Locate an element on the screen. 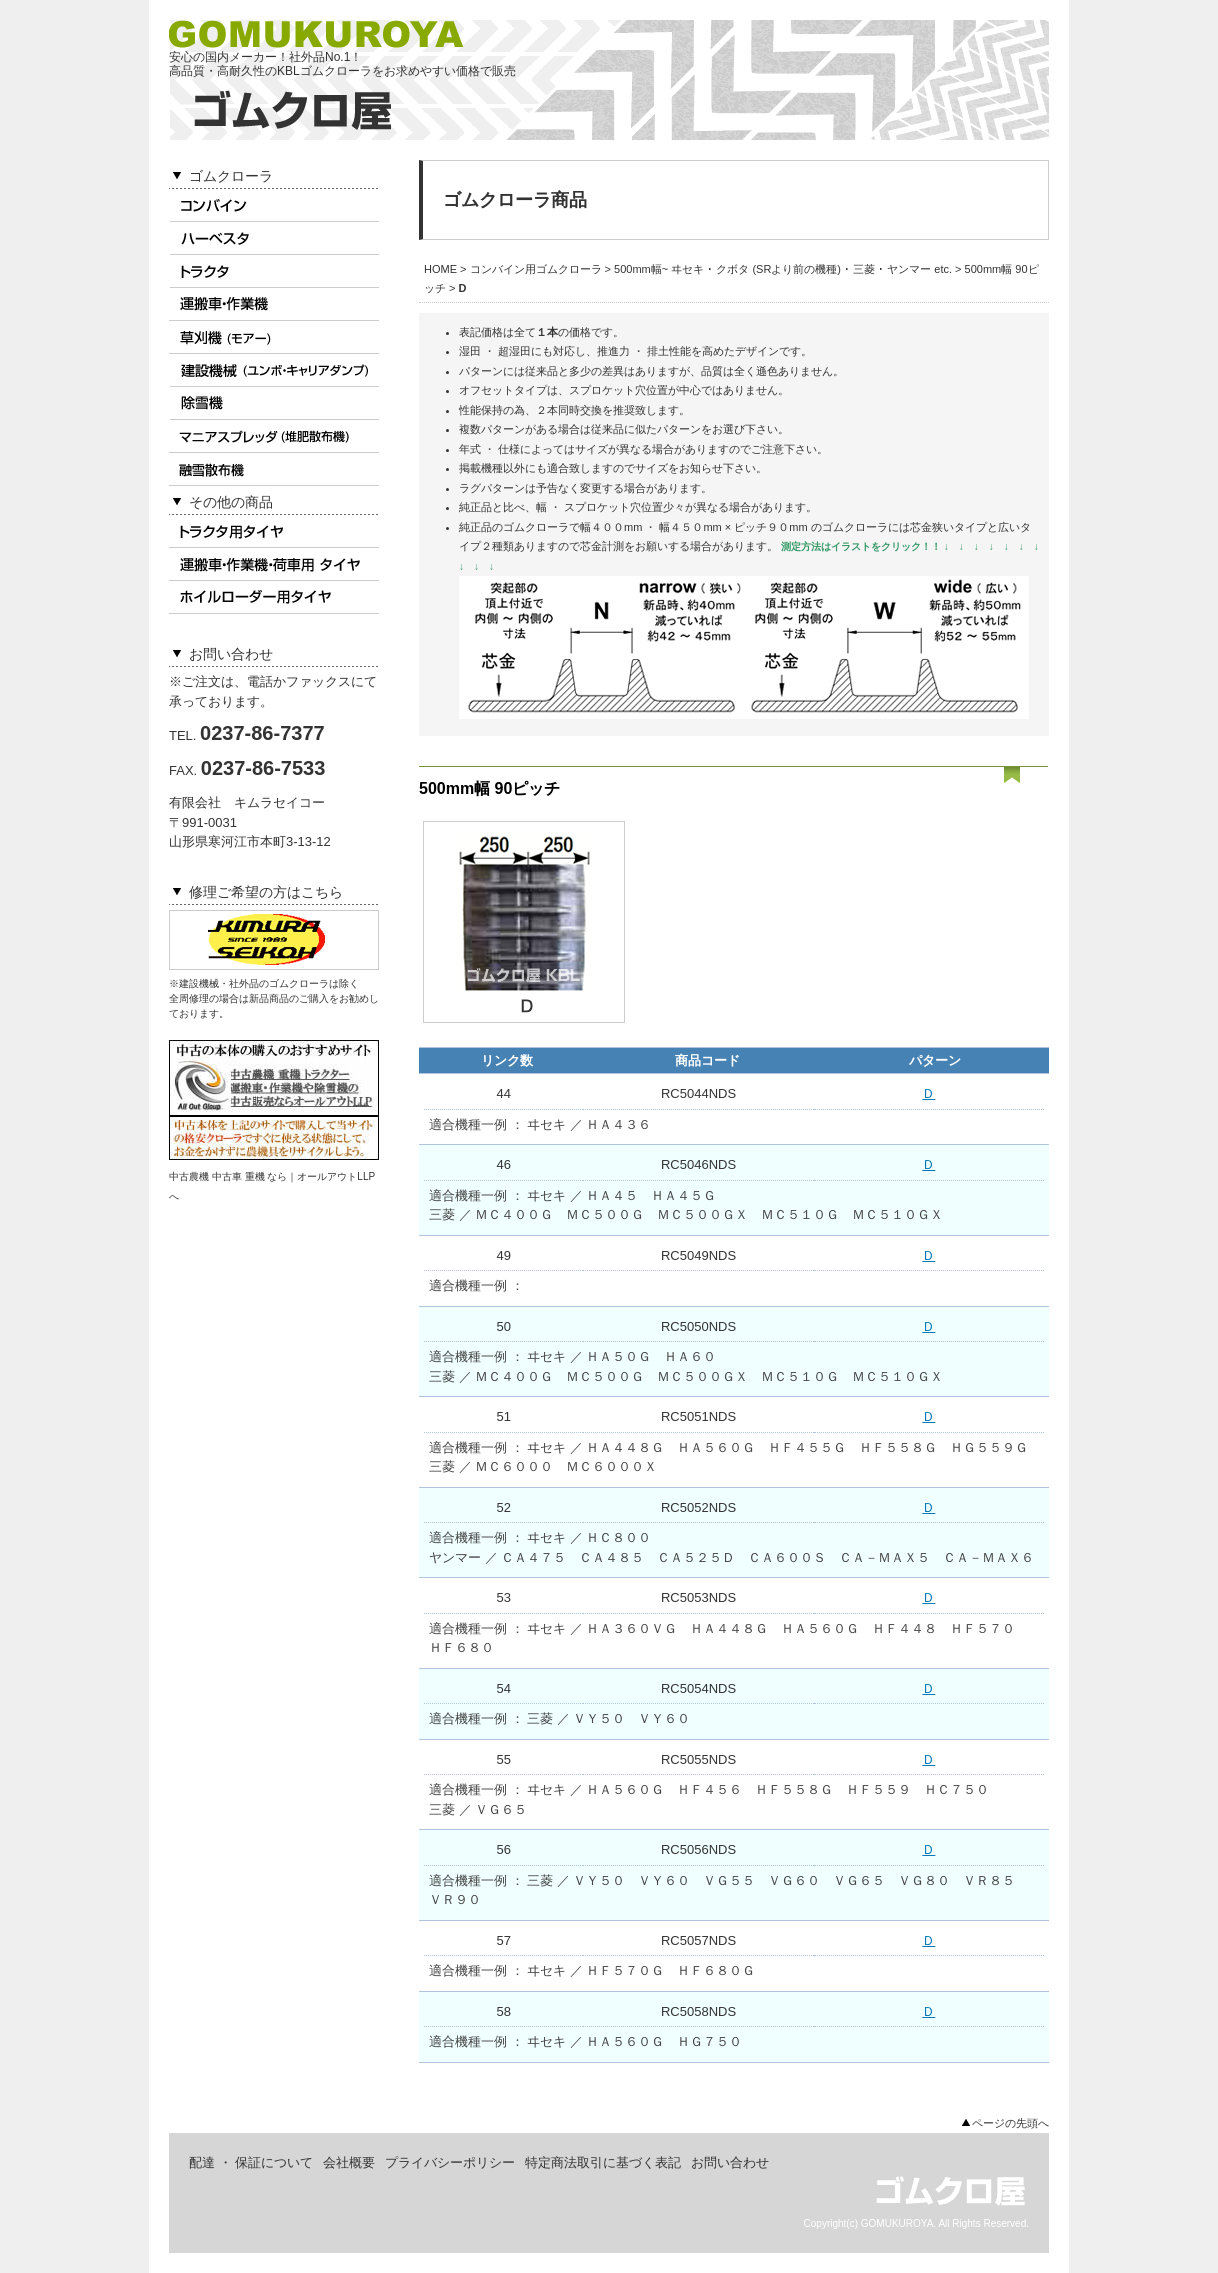 This screenshot has width=1218, height=2273. 除雪機用ゴムクローラ is located at coordinates (274, 403).